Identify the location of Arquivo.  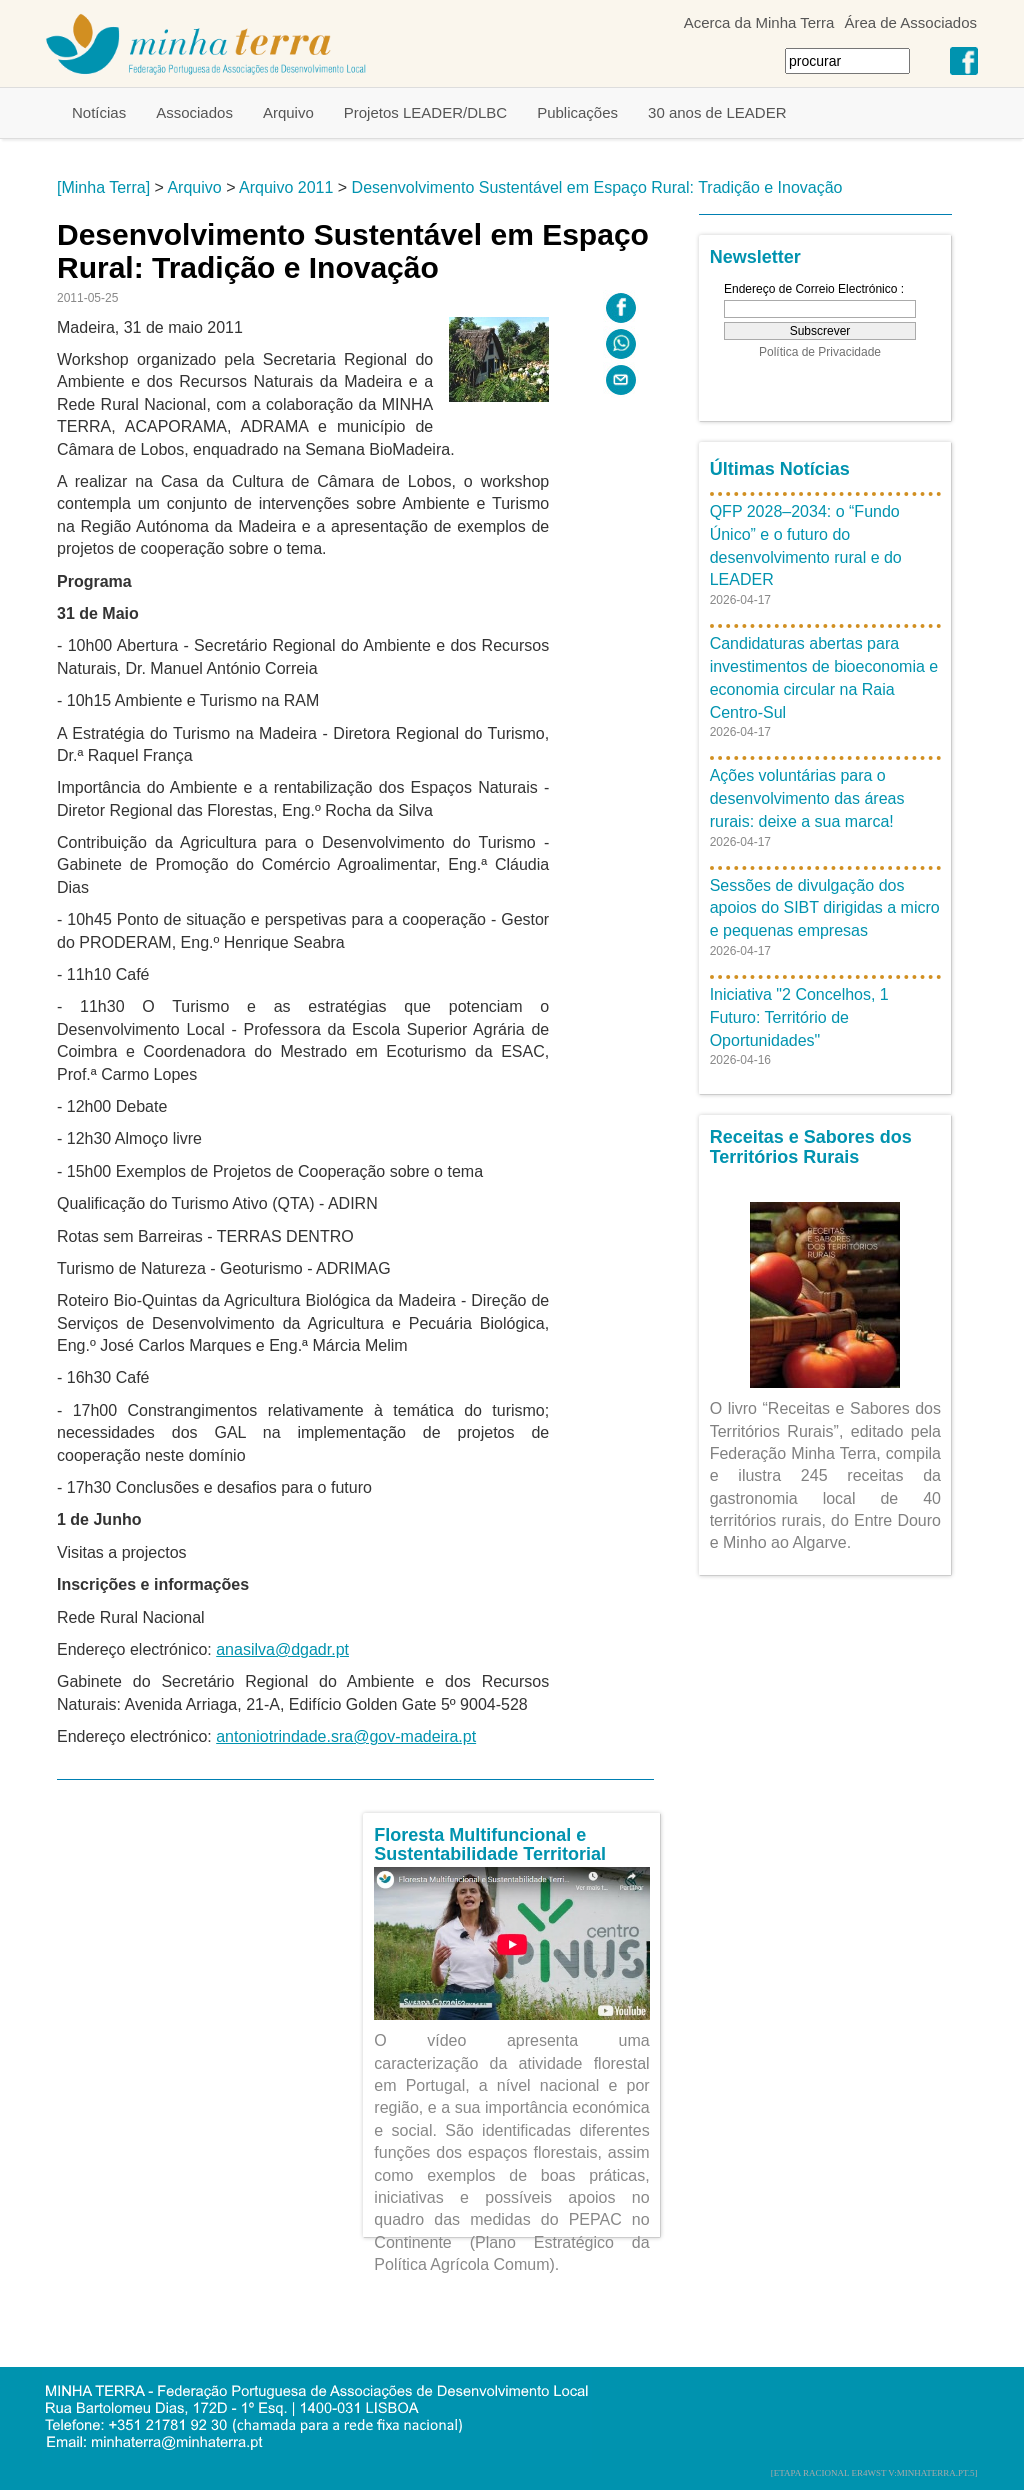
(288, 112).